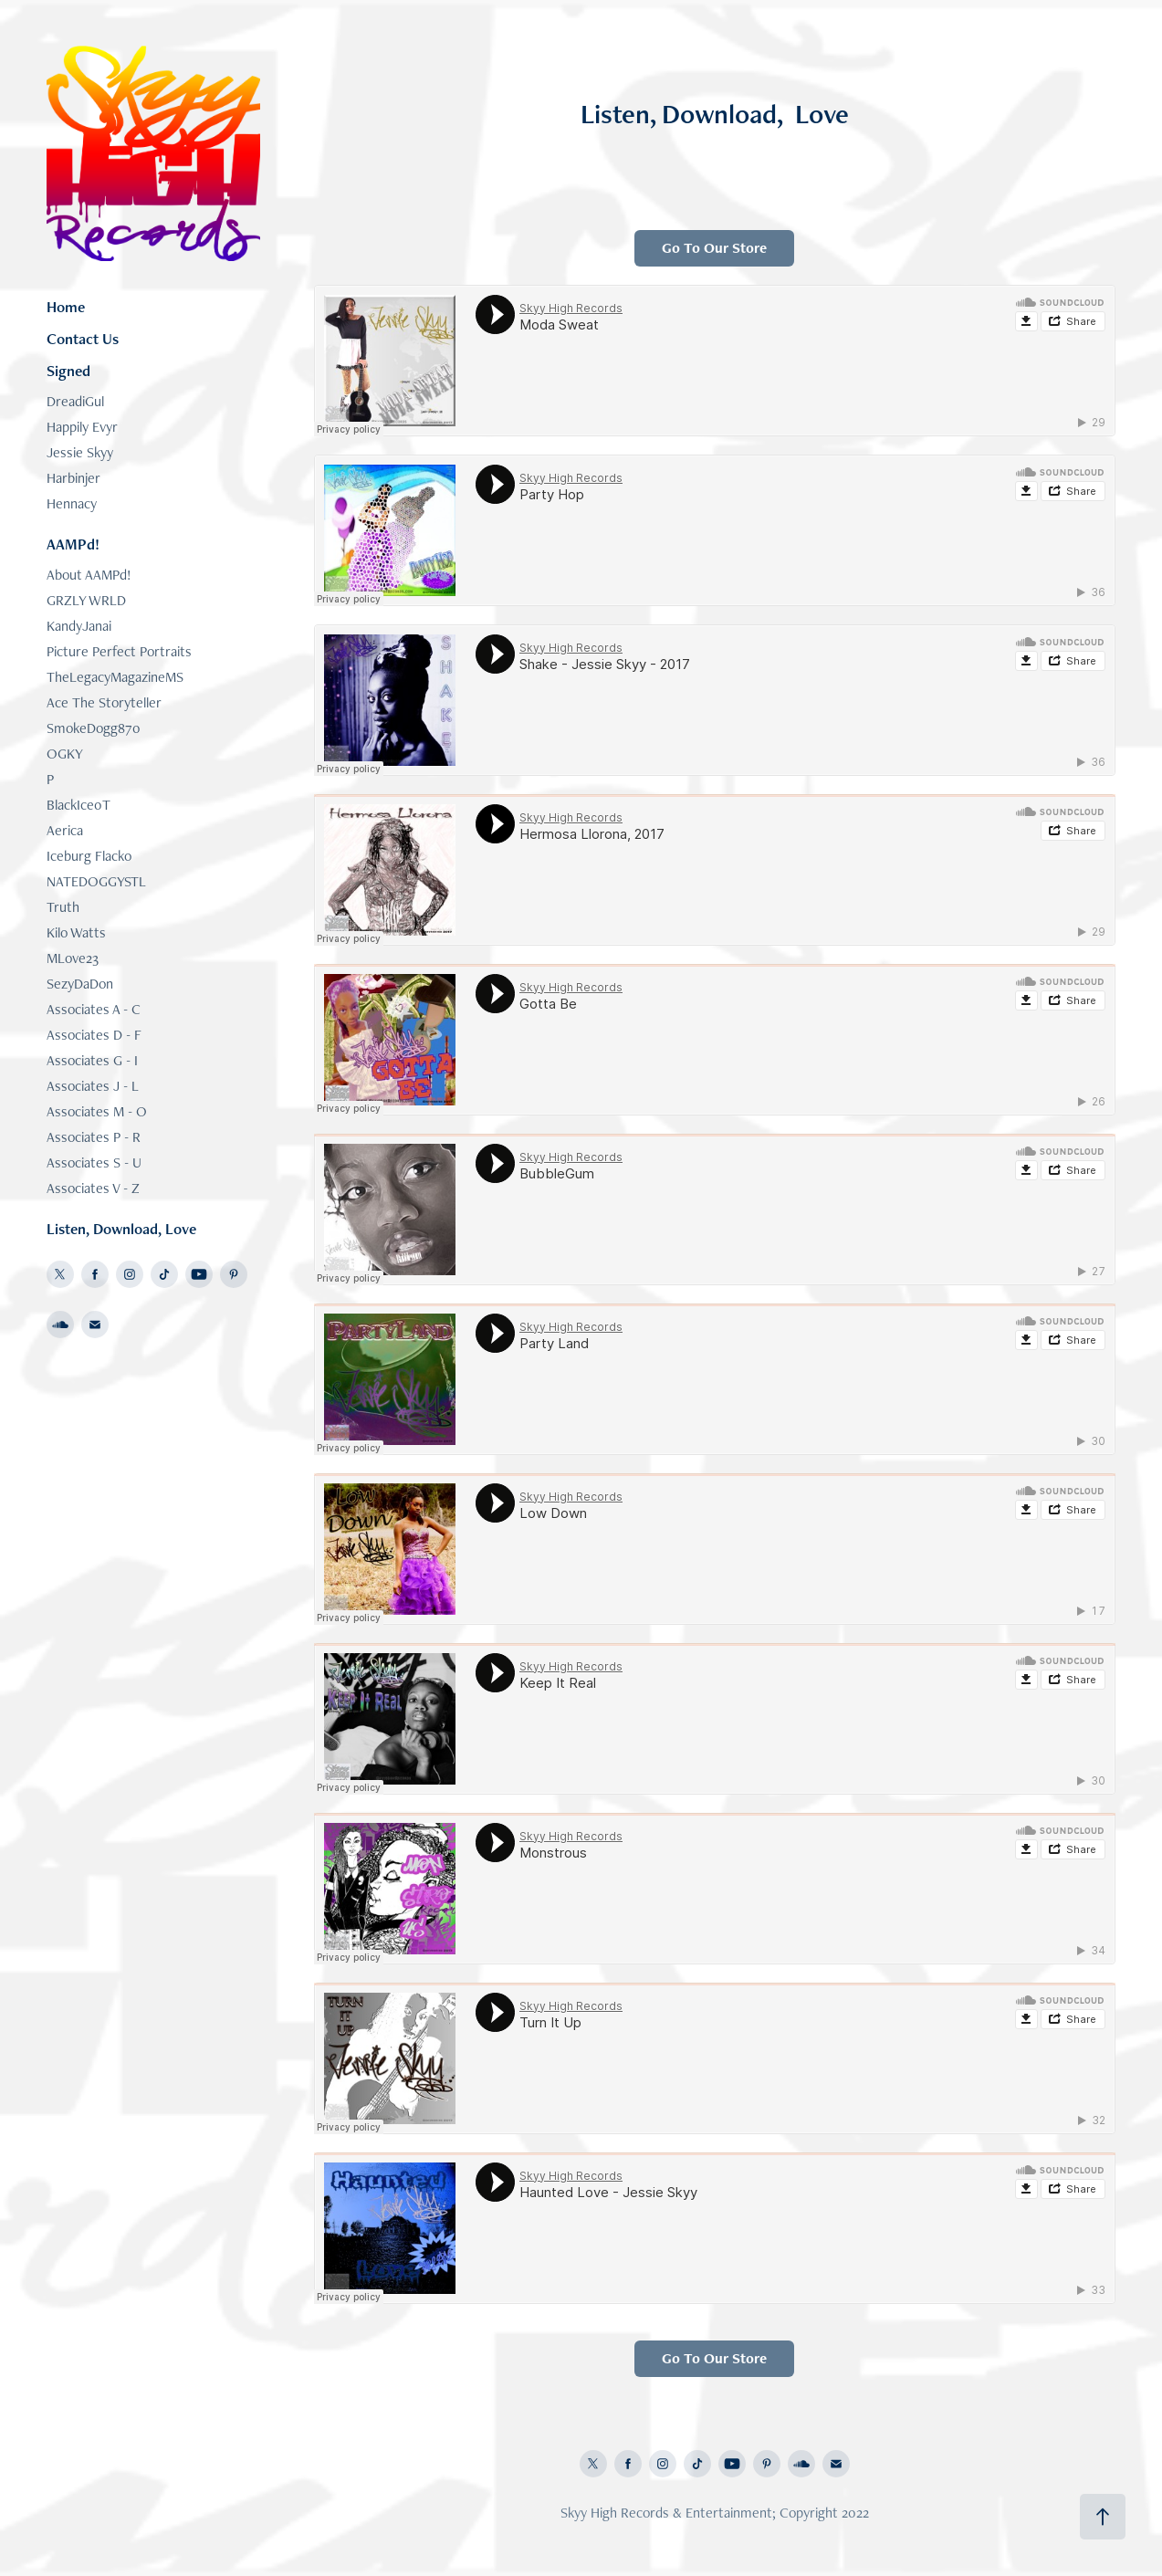 The width and height of the screenshot is (1162, 2576). Describe the element at coordinates (97, 1111) in the screenshot. I see `Associates M - O` at that location.